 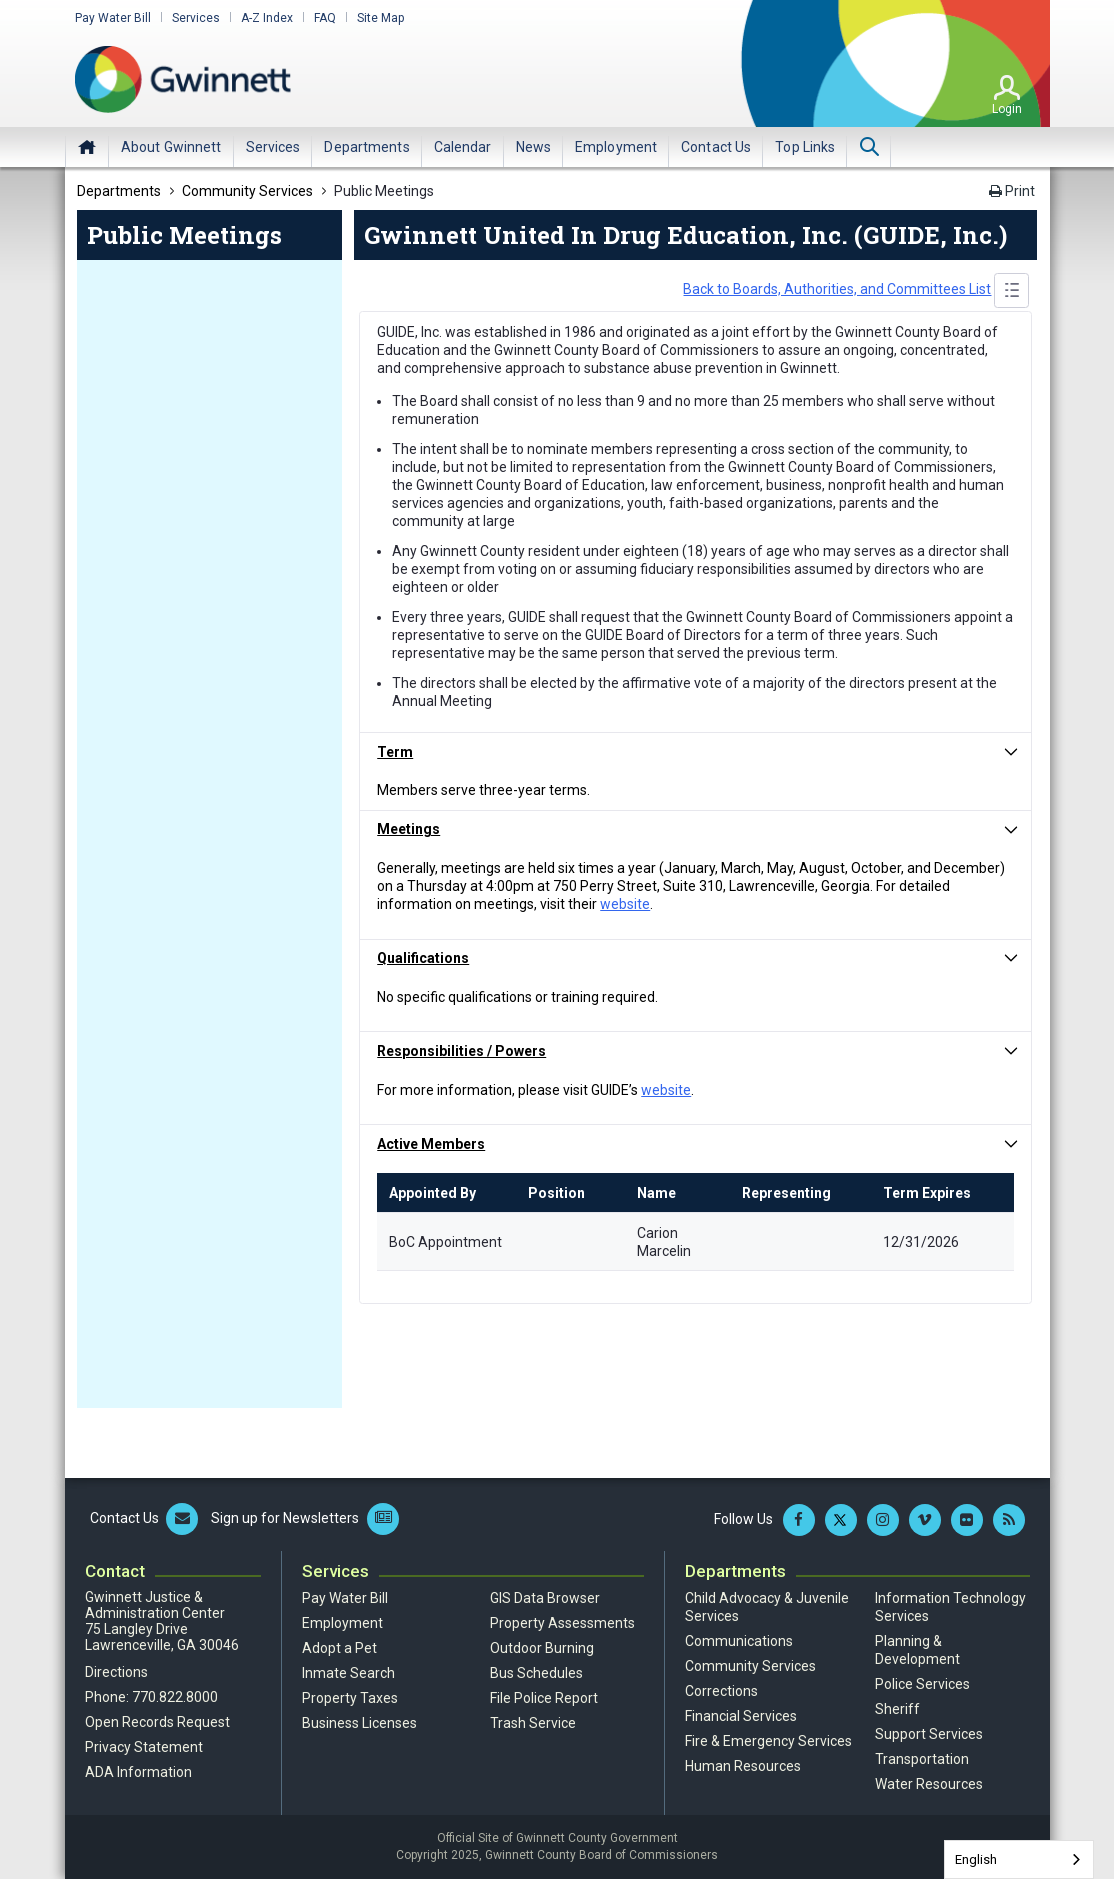 What do you see at coordinates (175, 1697) in the screenshot?
I see `770.822.8000` at bounding box center [175, 1697].